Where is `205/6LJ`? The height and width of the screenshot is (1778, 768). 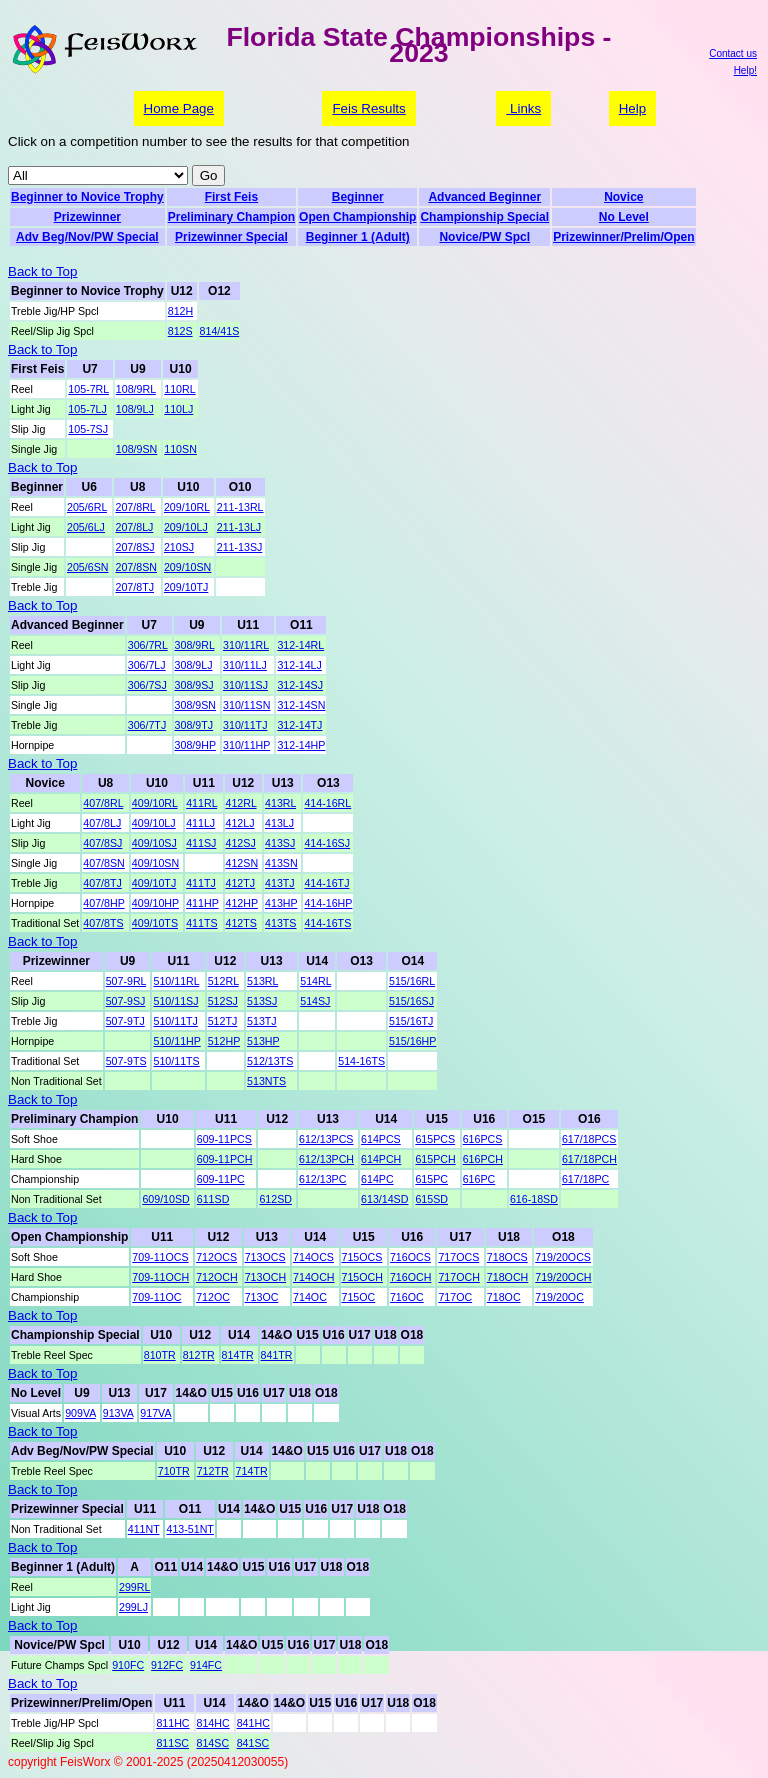 205/6LJ is located at coordinates (86, 527).